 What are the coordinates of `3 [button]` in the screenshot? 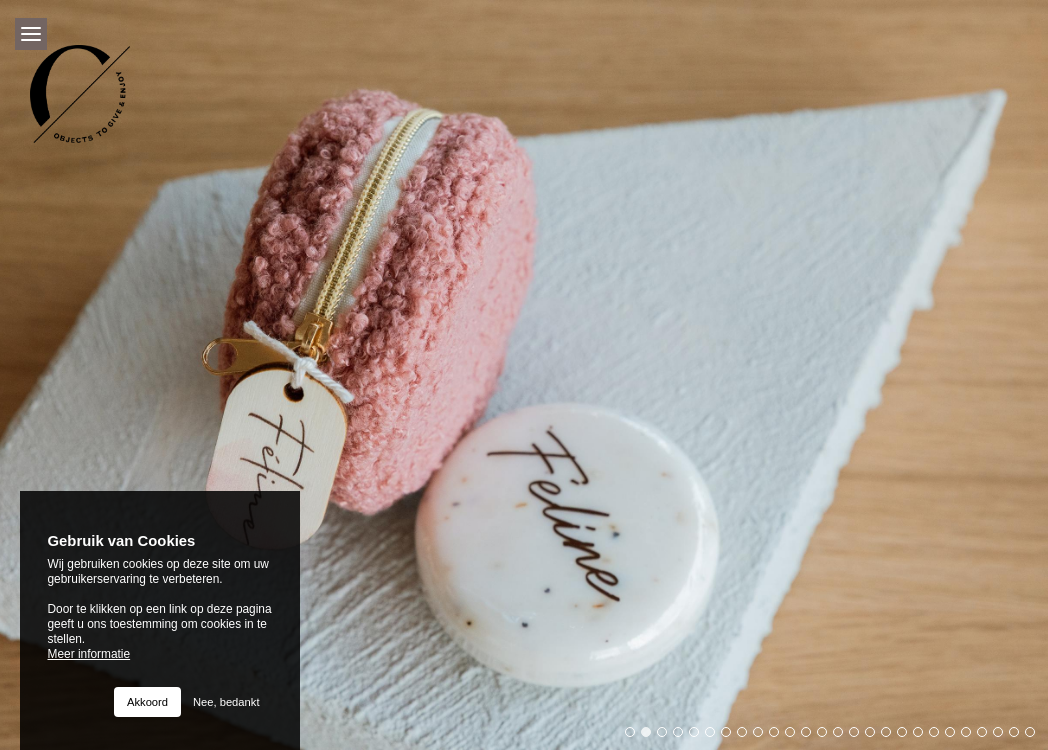 It's located at (667, 737).